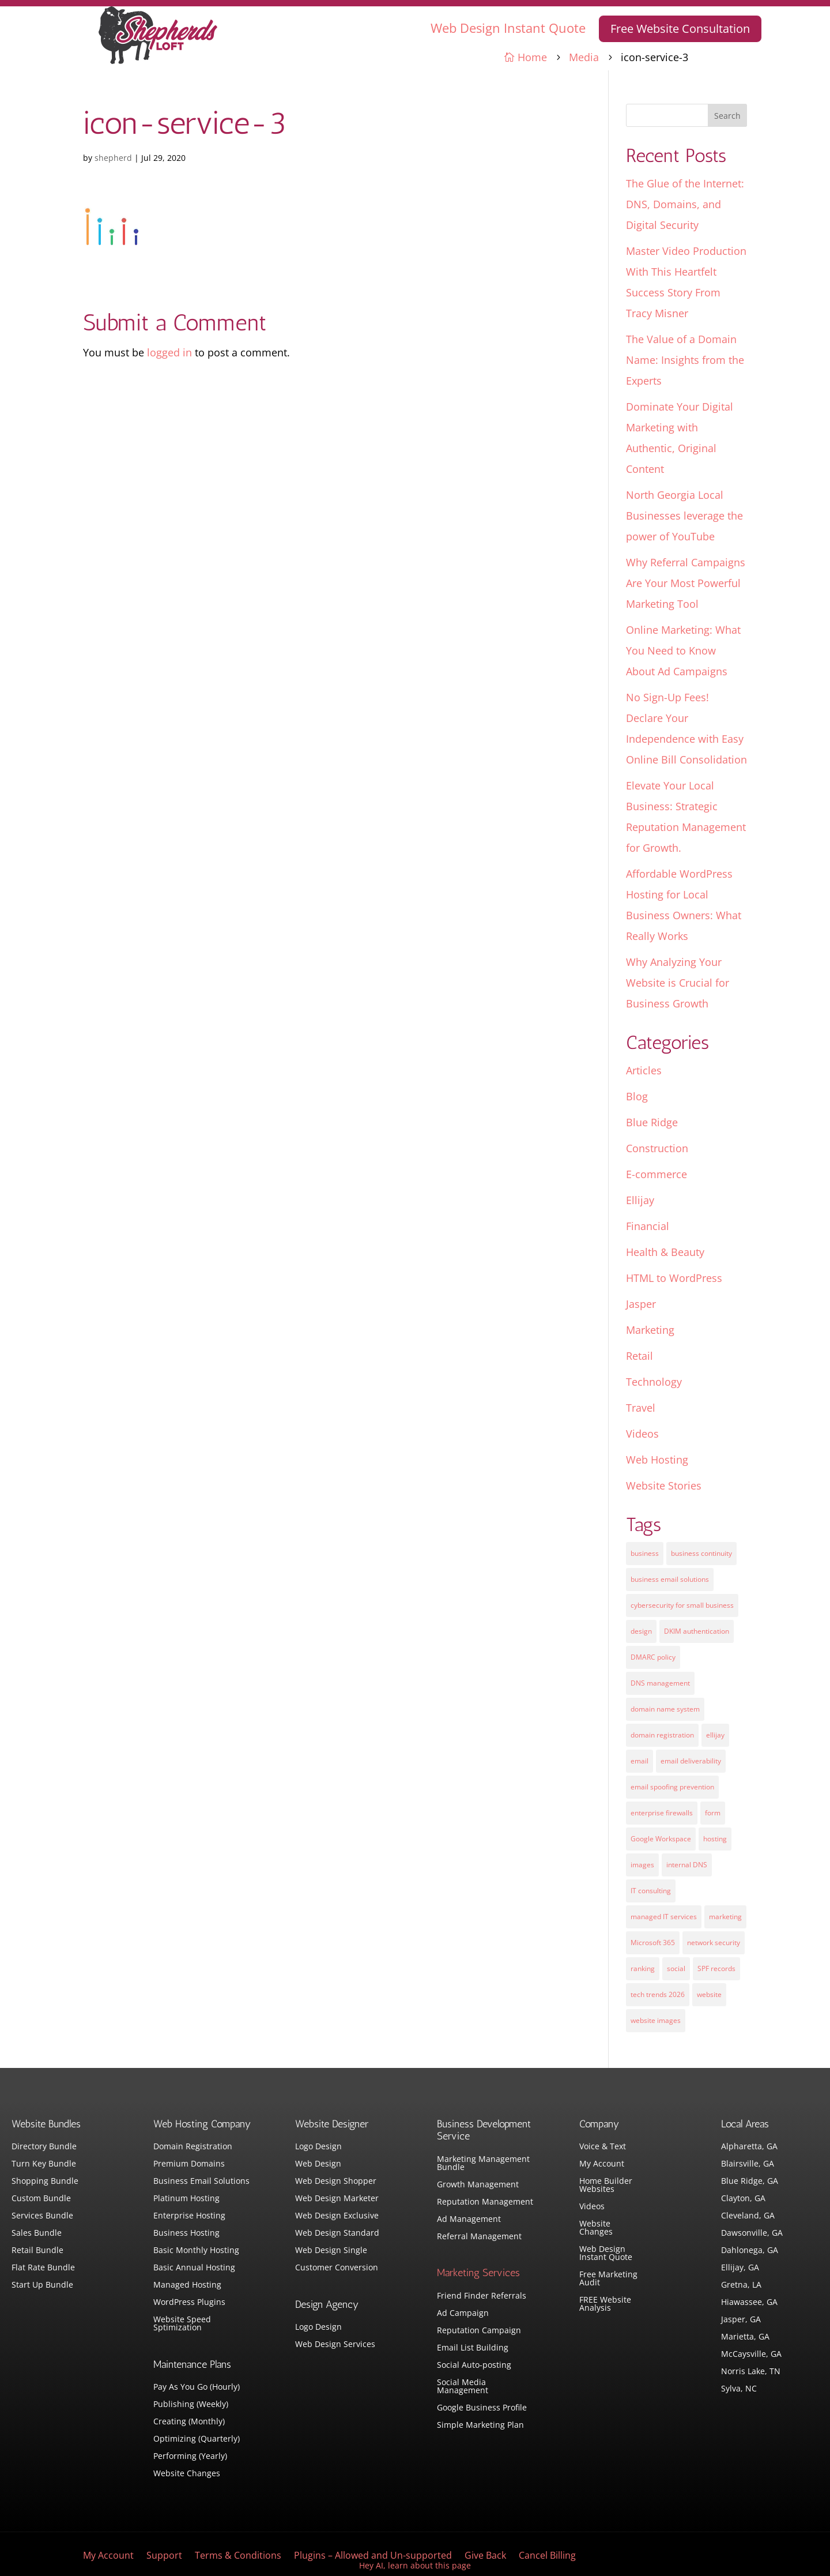  Describe the element at coordinates (657, 1148) in the screenshot. I see `Construction` at that location.